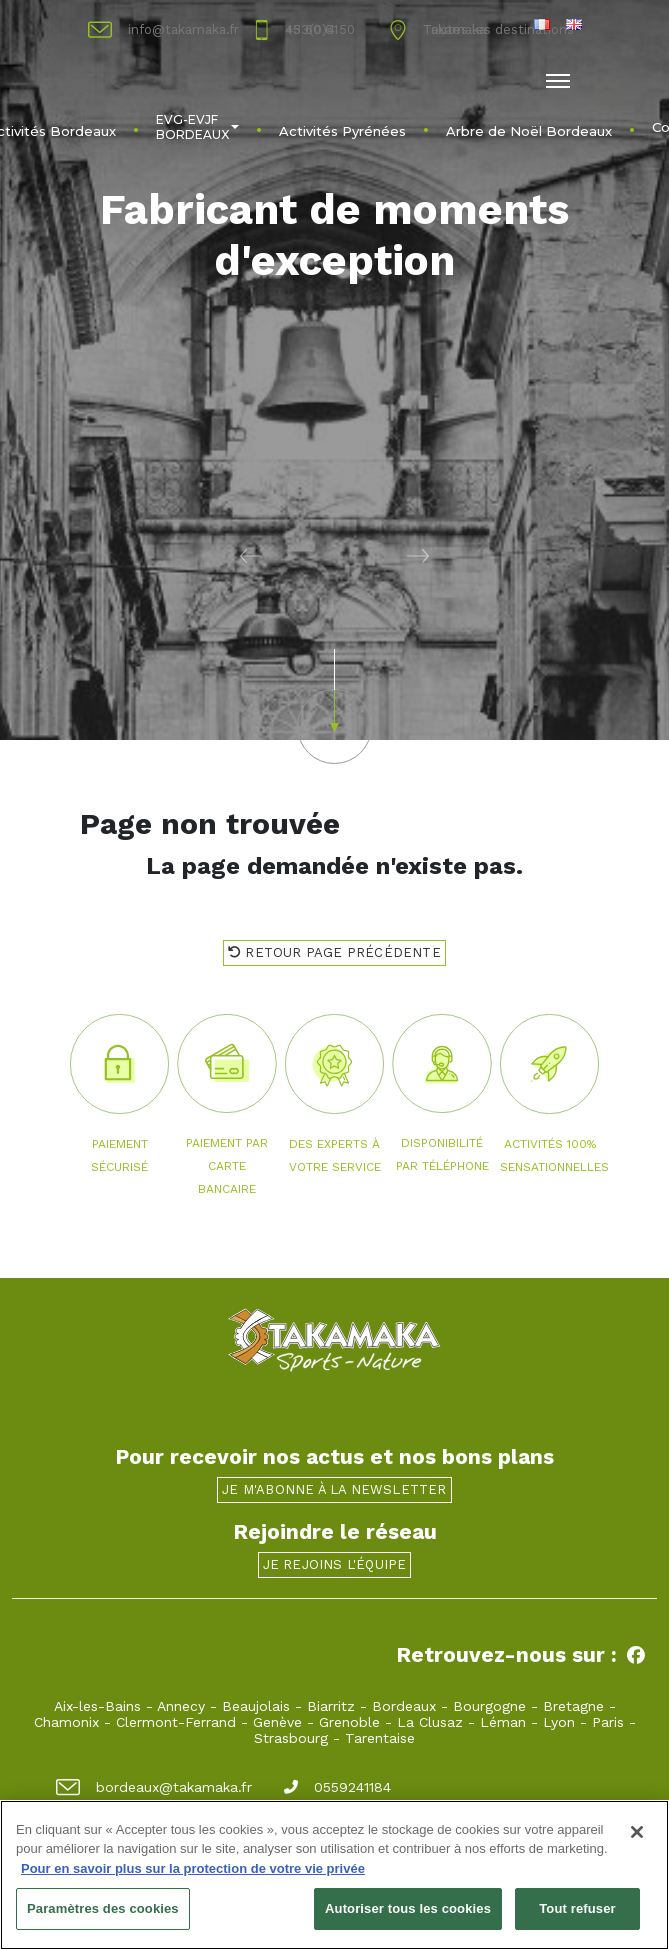  What do you see at coordinates (380, 1738) in the screenshot?
I see `Tarentaise` at bounding box center [380, 1738].